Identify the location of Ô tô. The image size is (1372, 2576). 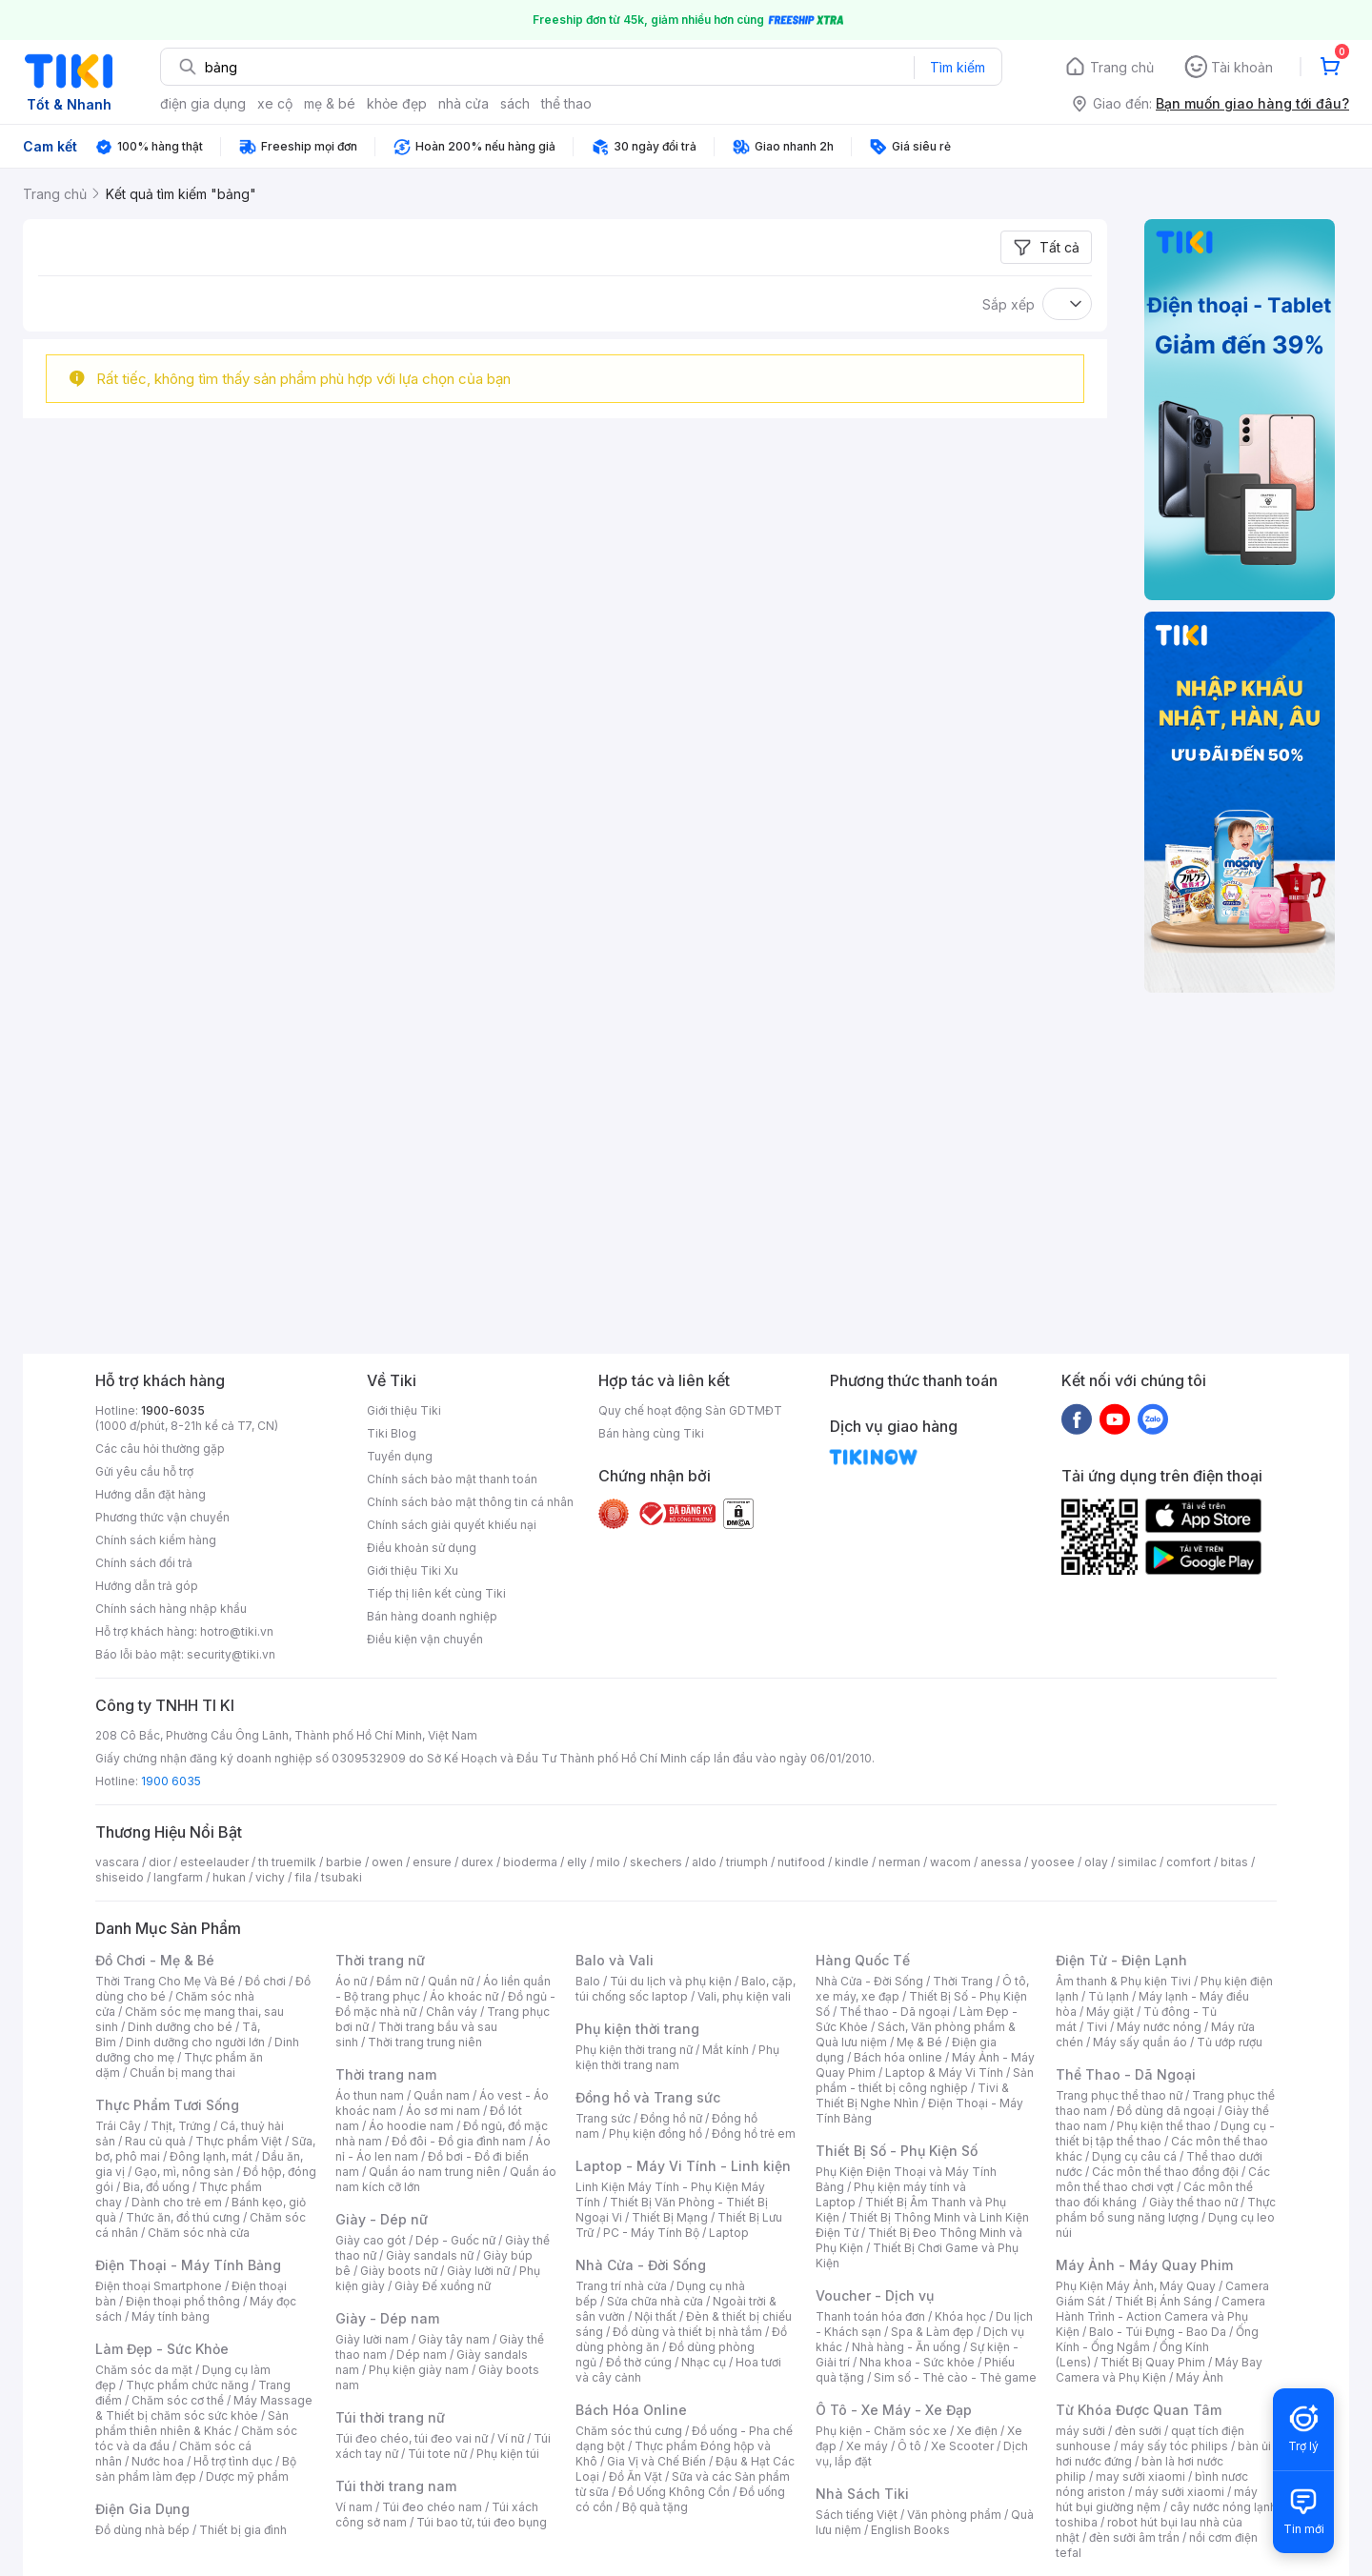
(909, 2446).